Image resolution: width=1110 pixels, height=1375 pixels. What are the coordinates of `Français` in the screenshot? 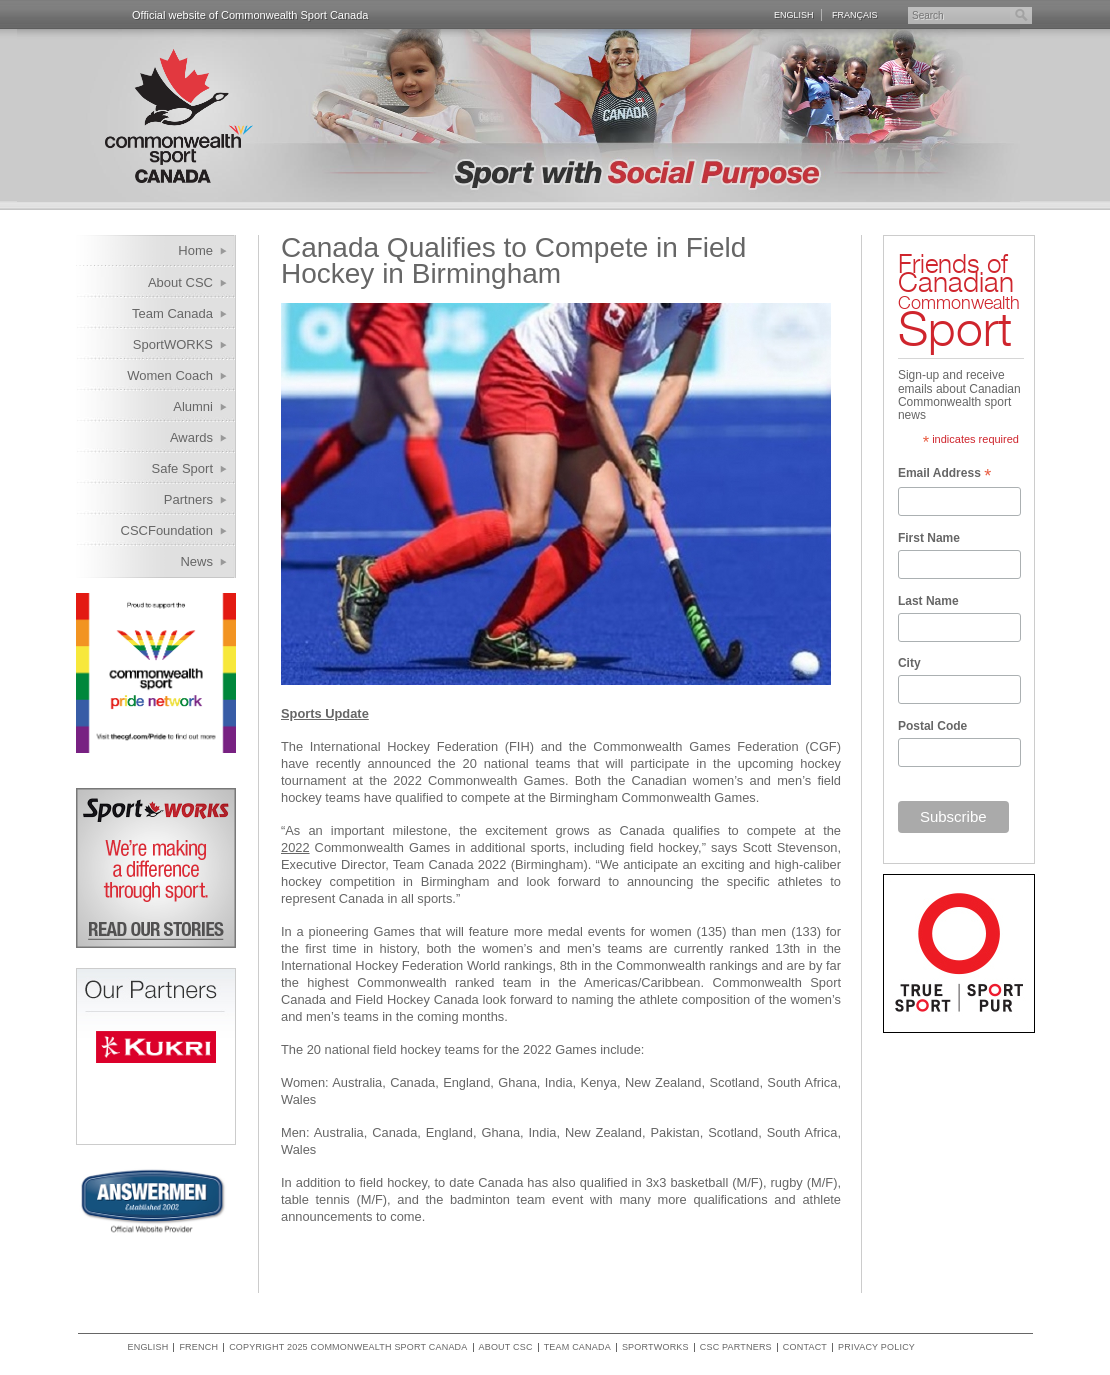 It's located at (855, 14).